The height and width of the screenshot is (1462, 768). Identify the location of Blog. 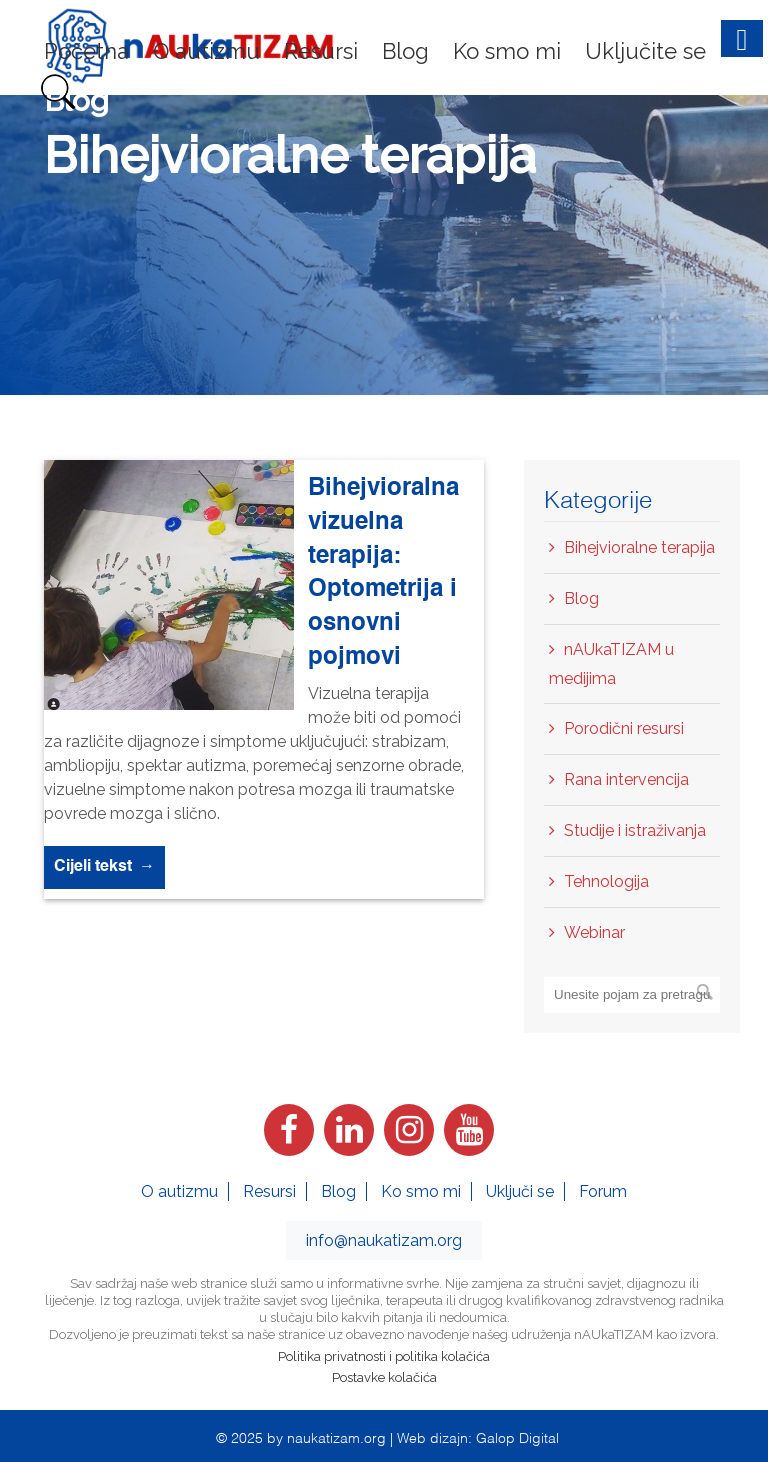
(581, 598).